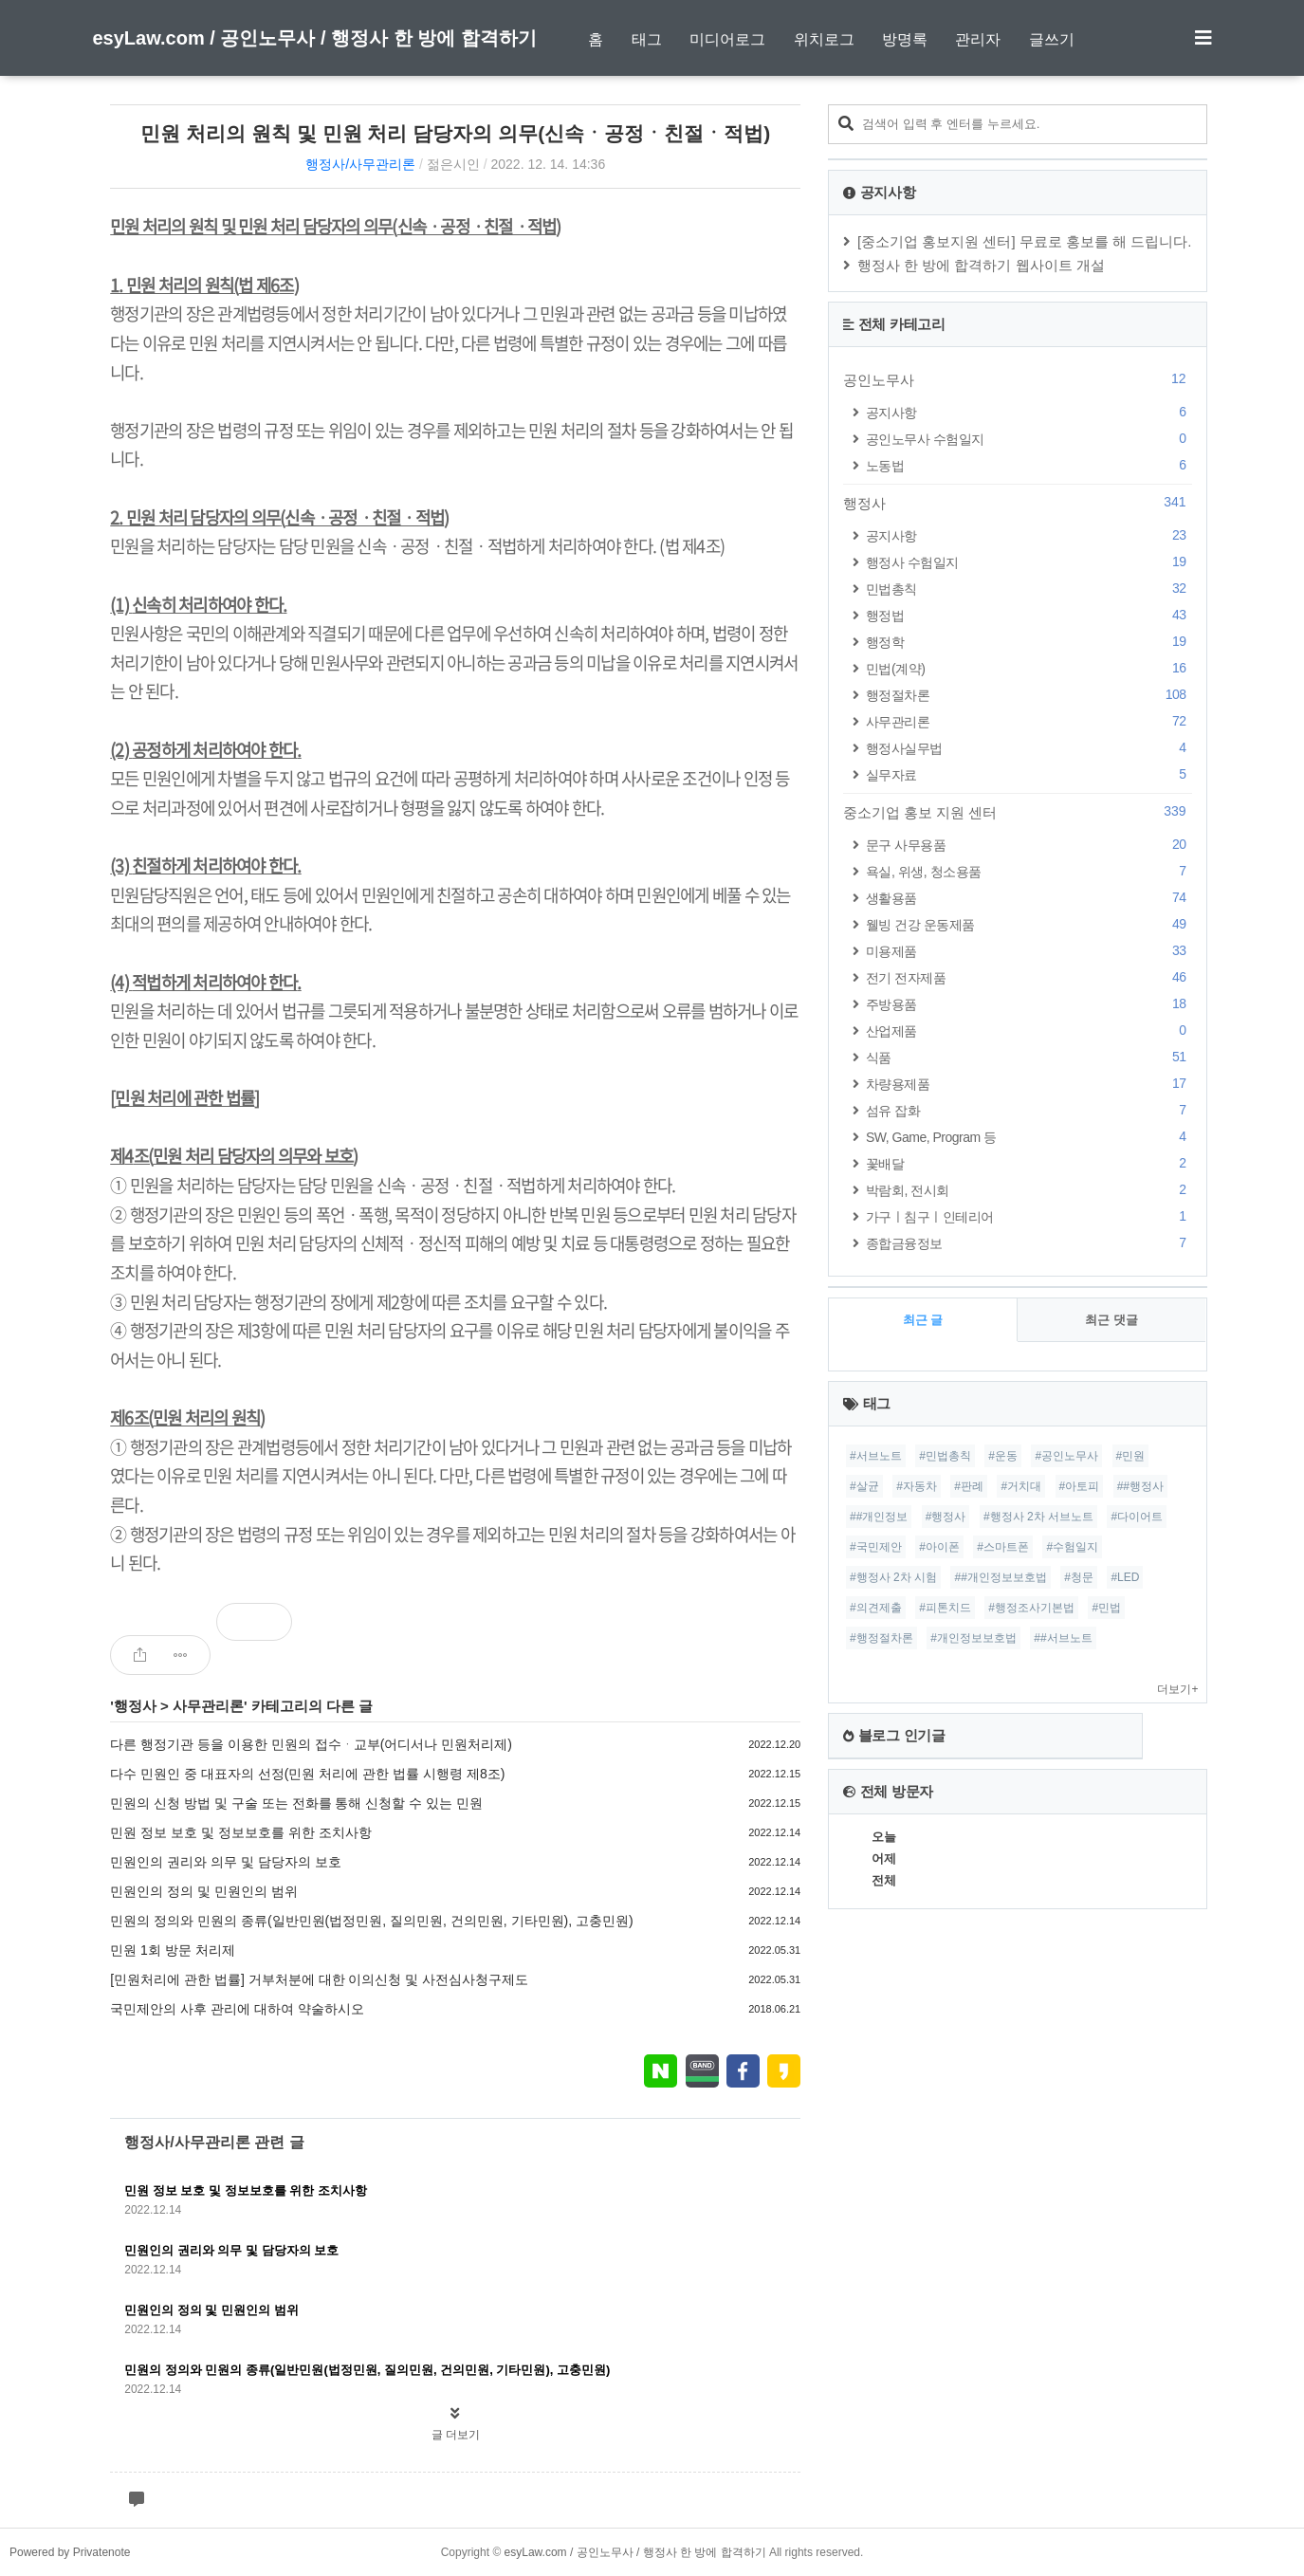 Image resolution: width=1304 pixels, height=2576 pixels. I want to click on 젊은시인, so click(453, 164).